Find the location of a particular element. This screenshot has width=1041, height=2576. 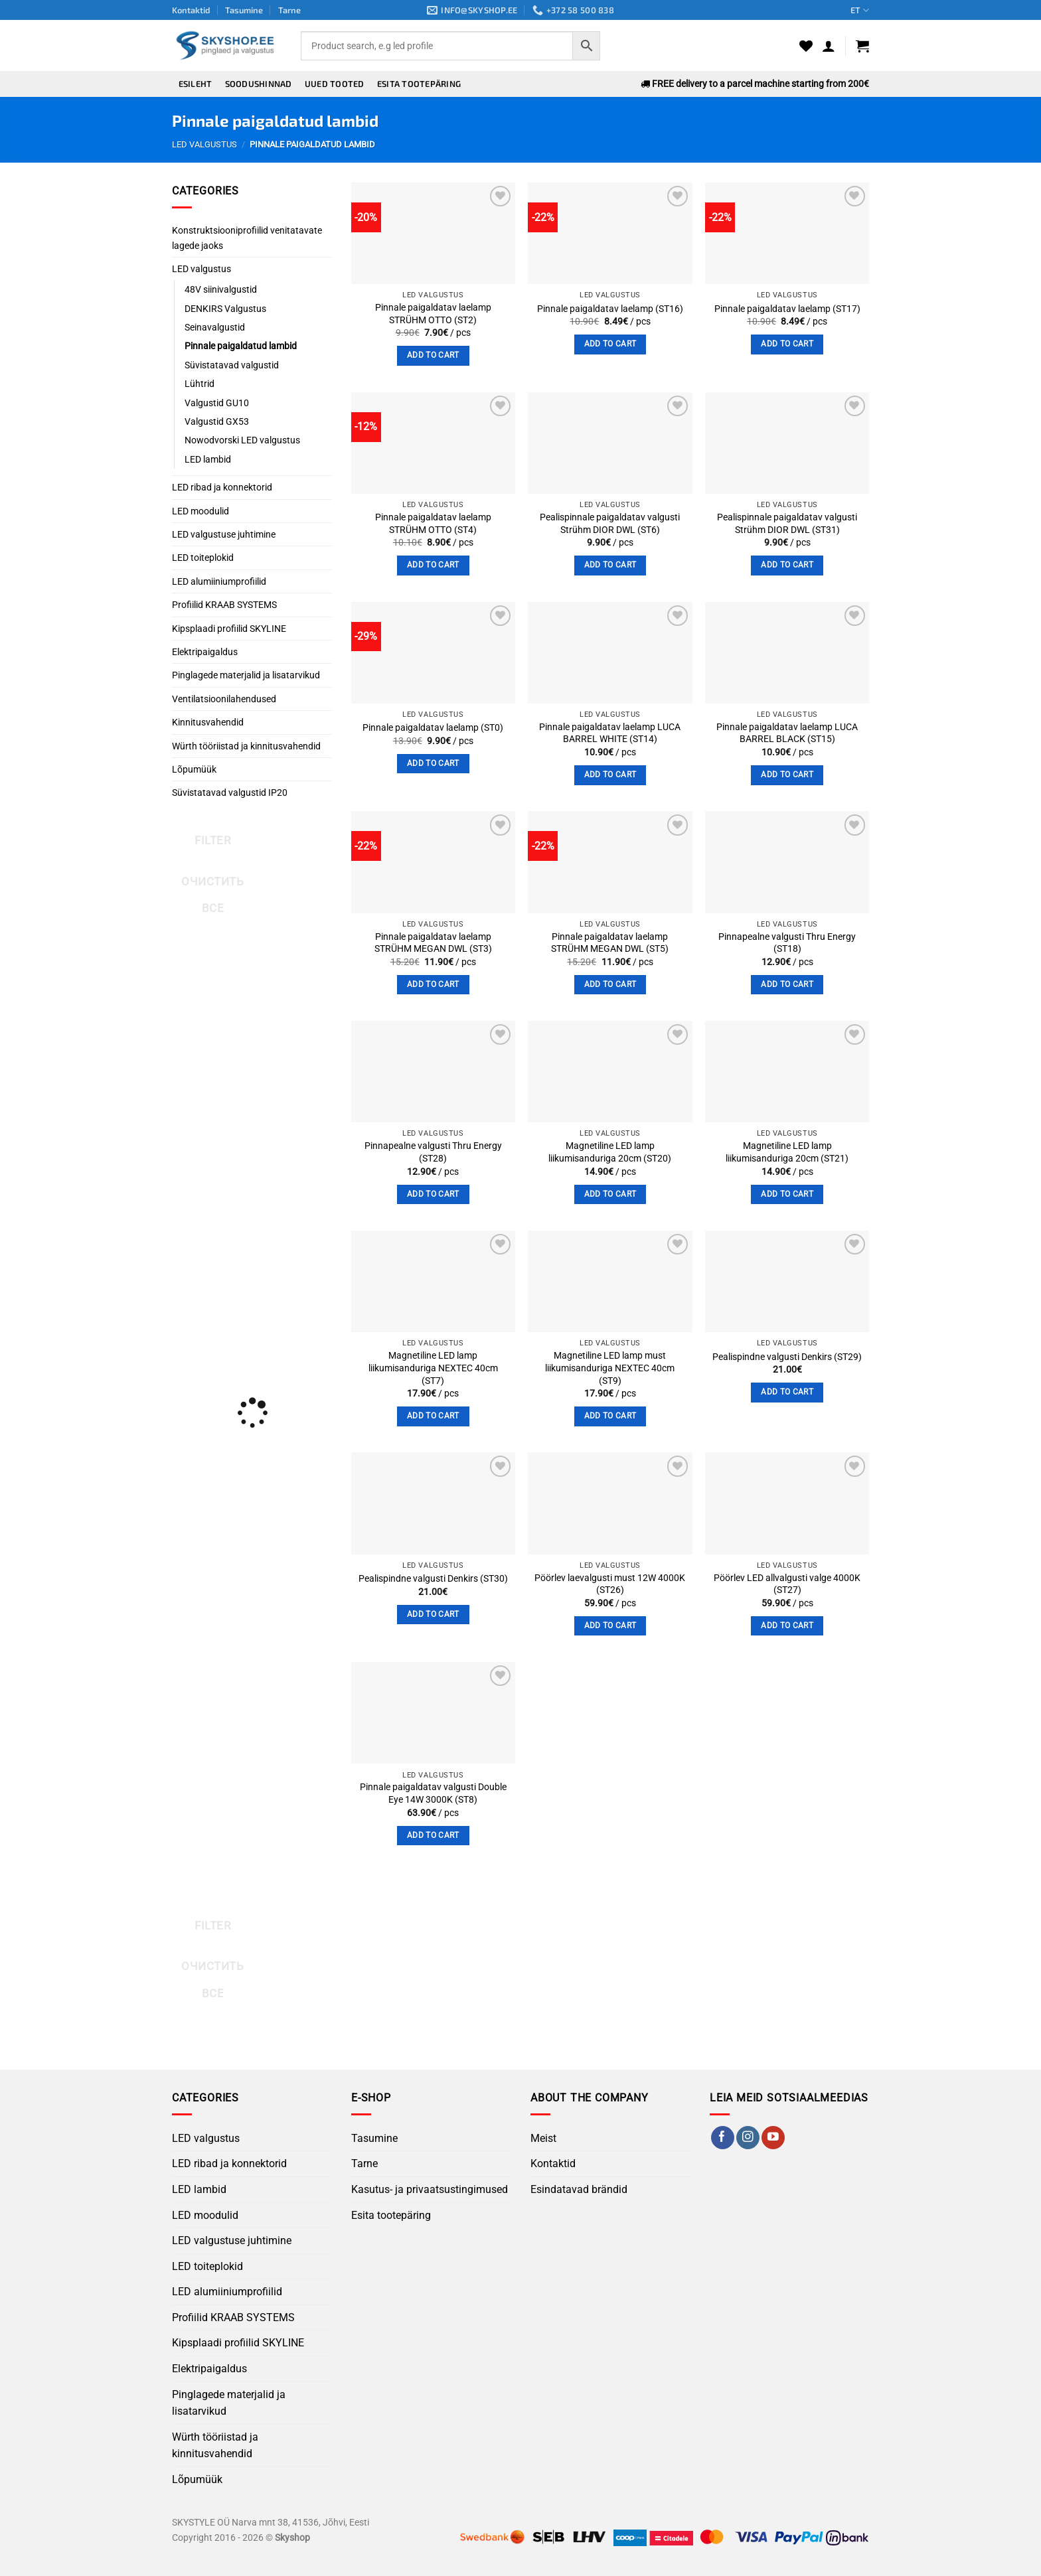

LED ribad ja konnektorid is located at coordinates (222, 487).